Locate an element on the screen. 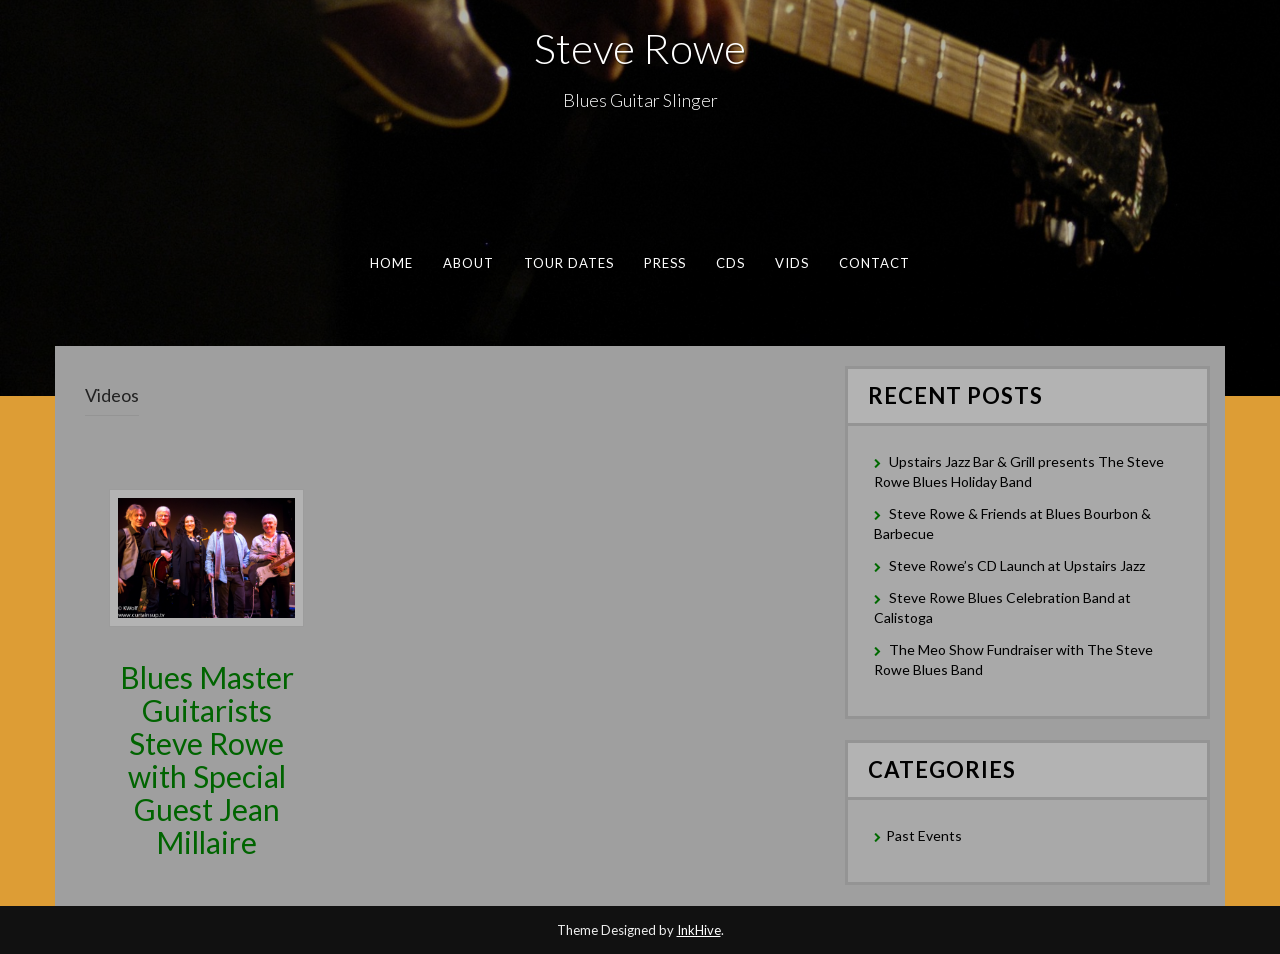  Contact is located at coordinates (875, 263).